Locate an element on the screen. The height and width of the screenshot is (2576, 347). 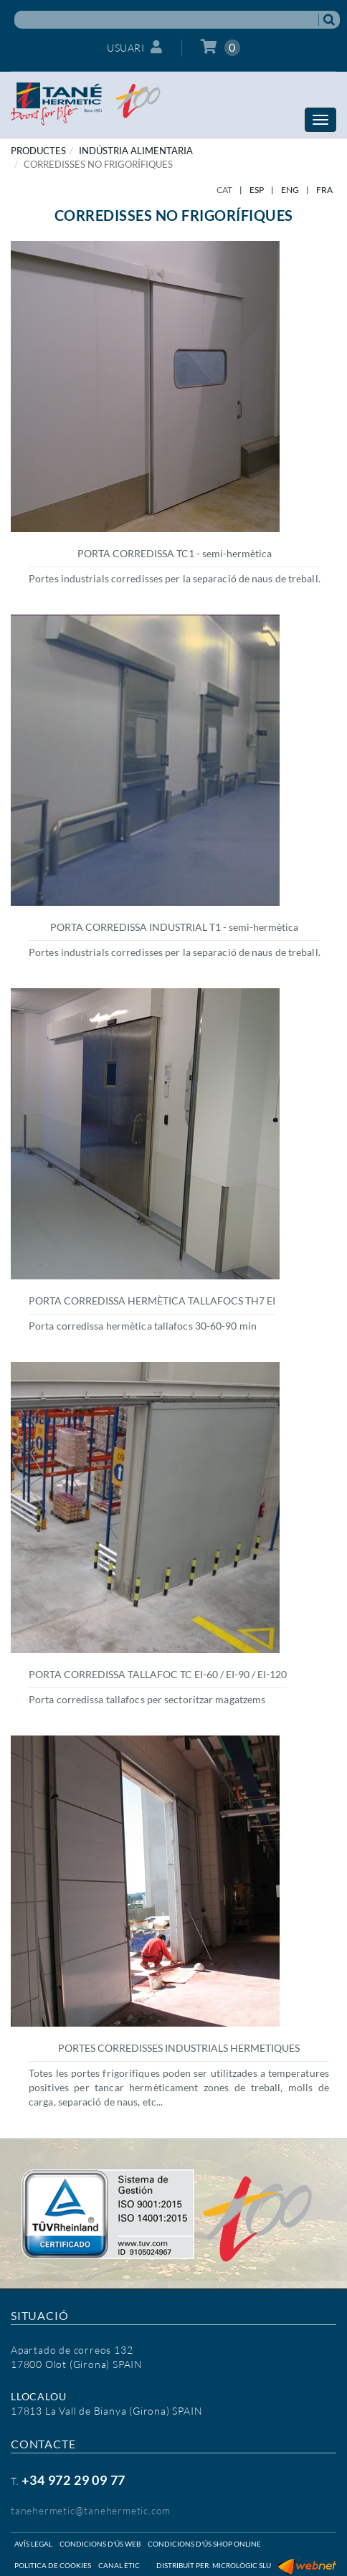
INDÚSTRIA ALIMENTARIA is located at coordinates (136, 150).